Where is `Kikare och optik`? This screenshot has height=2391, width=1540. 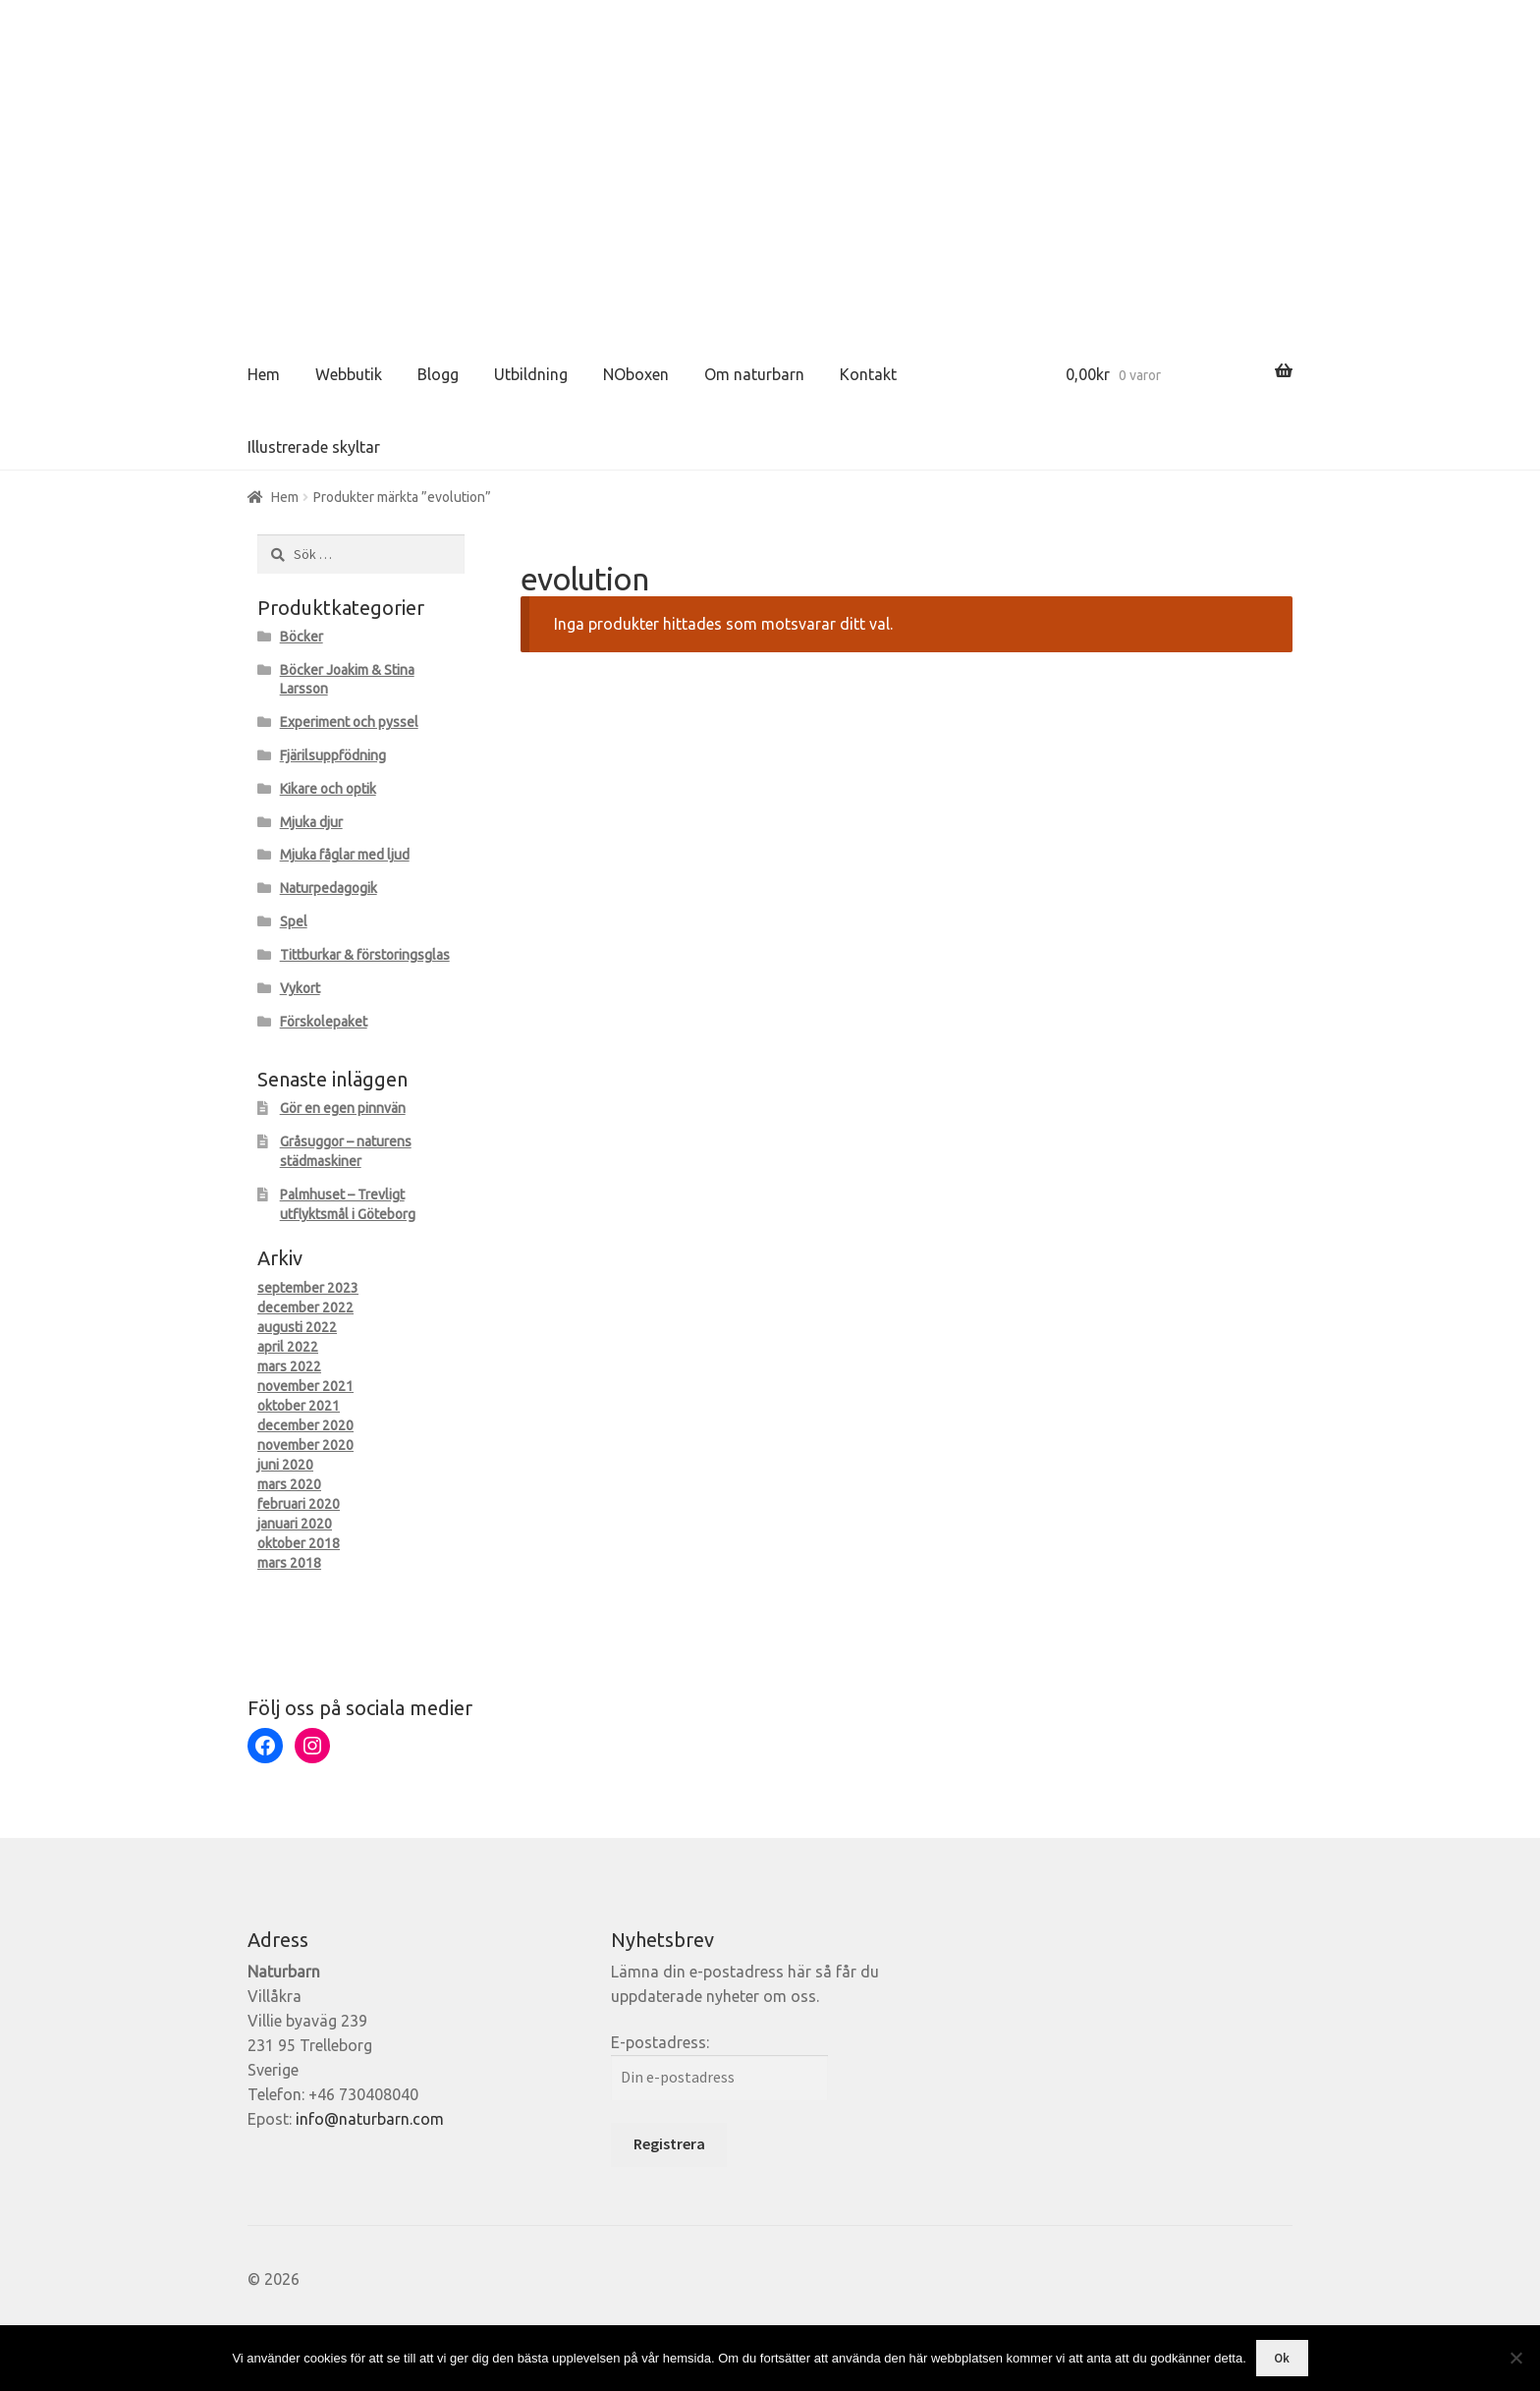
Kikare och optik is located at coordinates (328, 789).